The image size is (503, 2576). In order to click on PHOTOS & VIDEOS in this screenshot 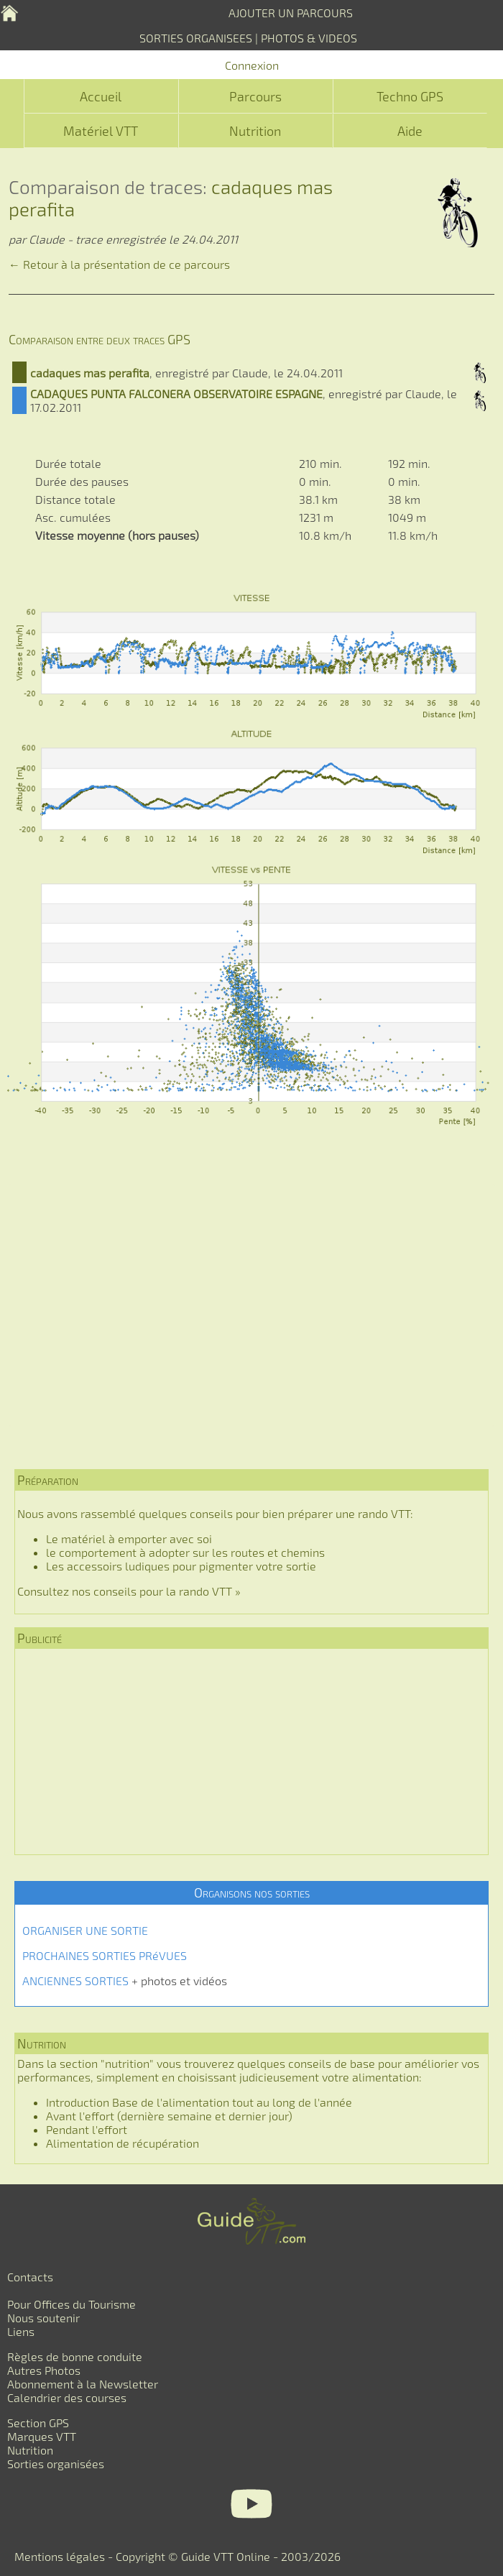, I will do `click(309, 38)`.